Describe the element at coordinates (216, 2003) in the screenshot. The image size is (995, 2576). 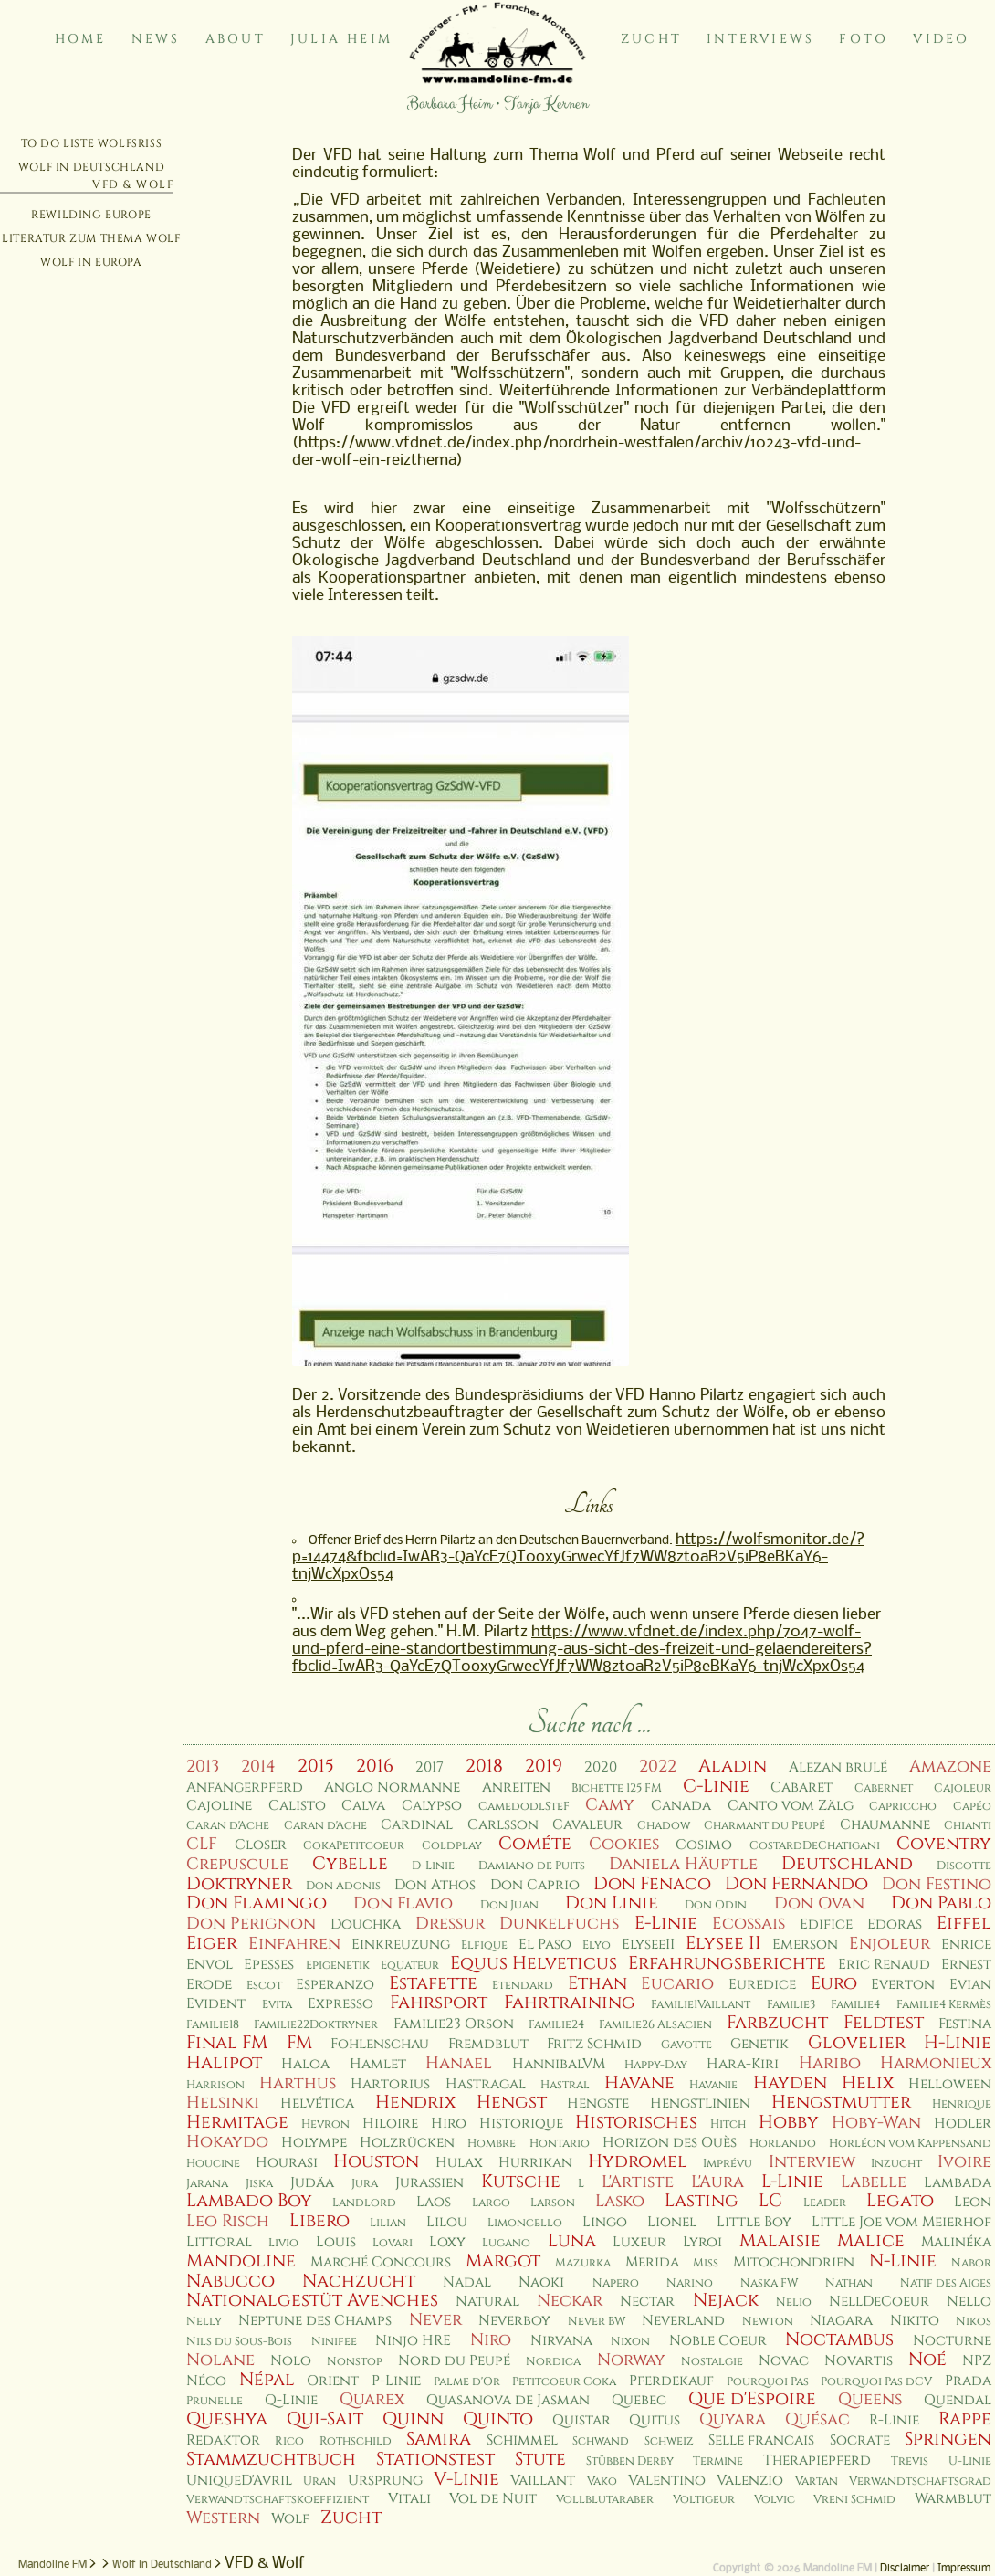
I see `Evident` at that location.